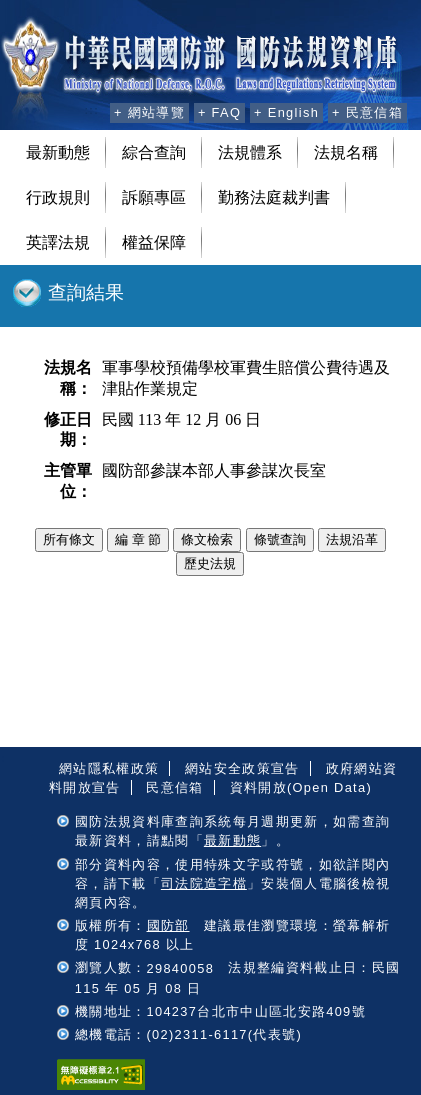  Describe the element at coordinates (242, 768) in the screenshot. I see `網站安全政策宣告` at that location.